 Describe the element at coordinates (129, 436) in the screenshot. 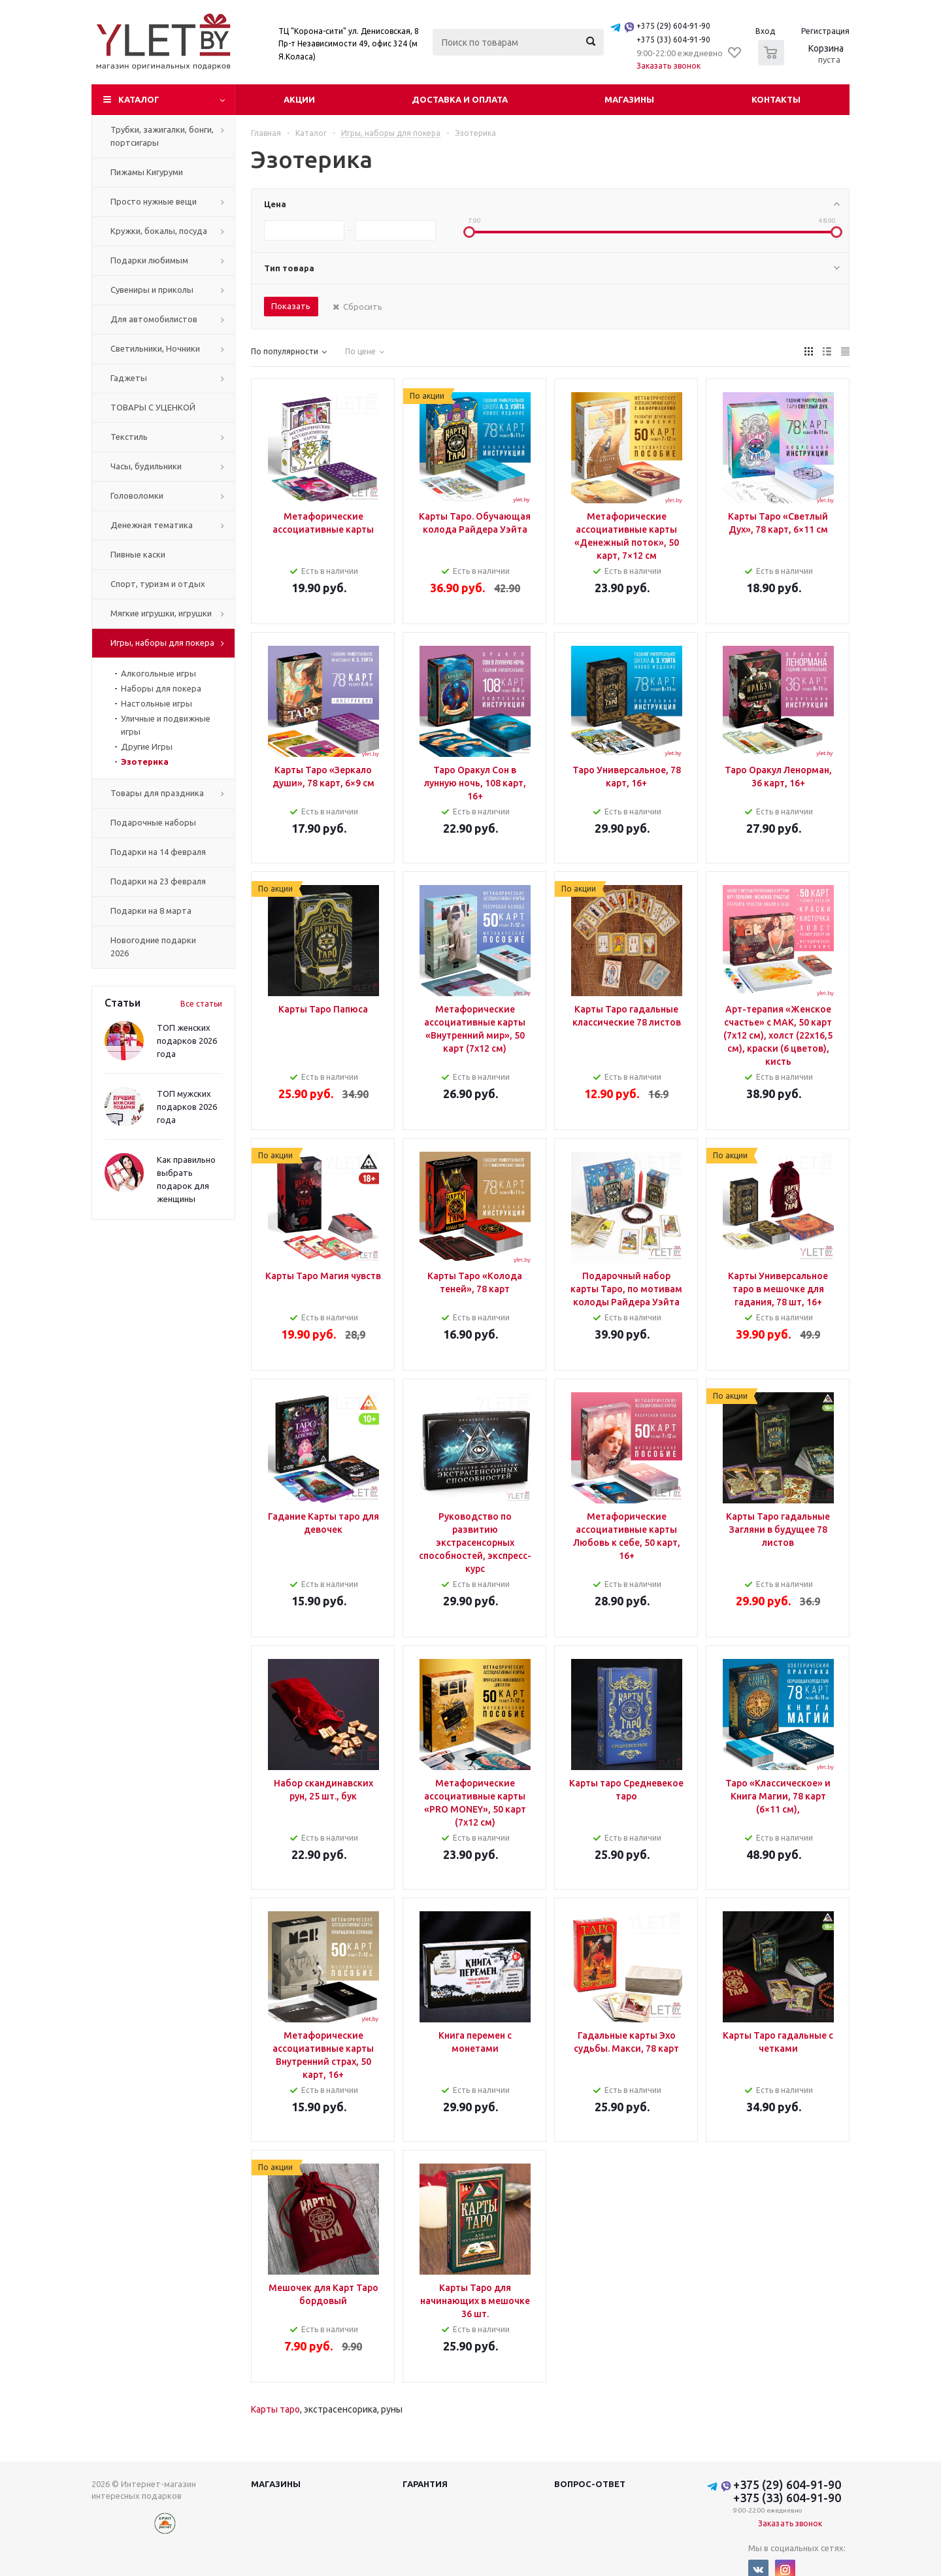

I see `Текстиль` at that location.